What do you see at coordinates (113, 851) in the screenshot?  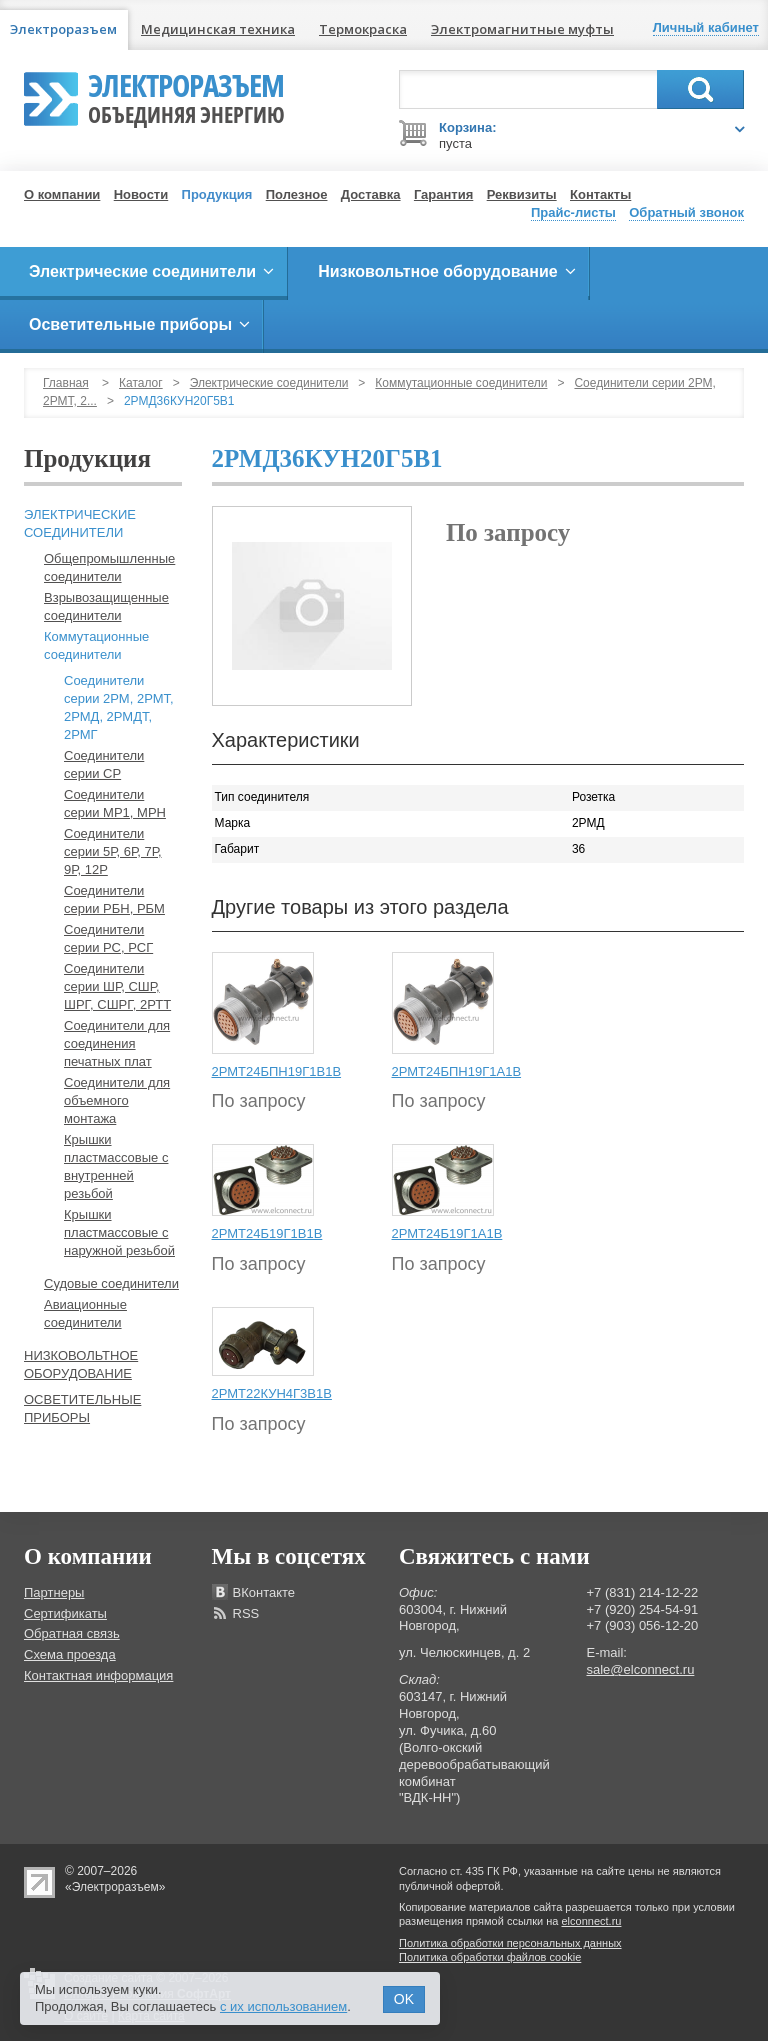 I see `Соединители серии 5Р, 6Р, 7Р, 9Р, 12Р` at bounding box center [113, 851].